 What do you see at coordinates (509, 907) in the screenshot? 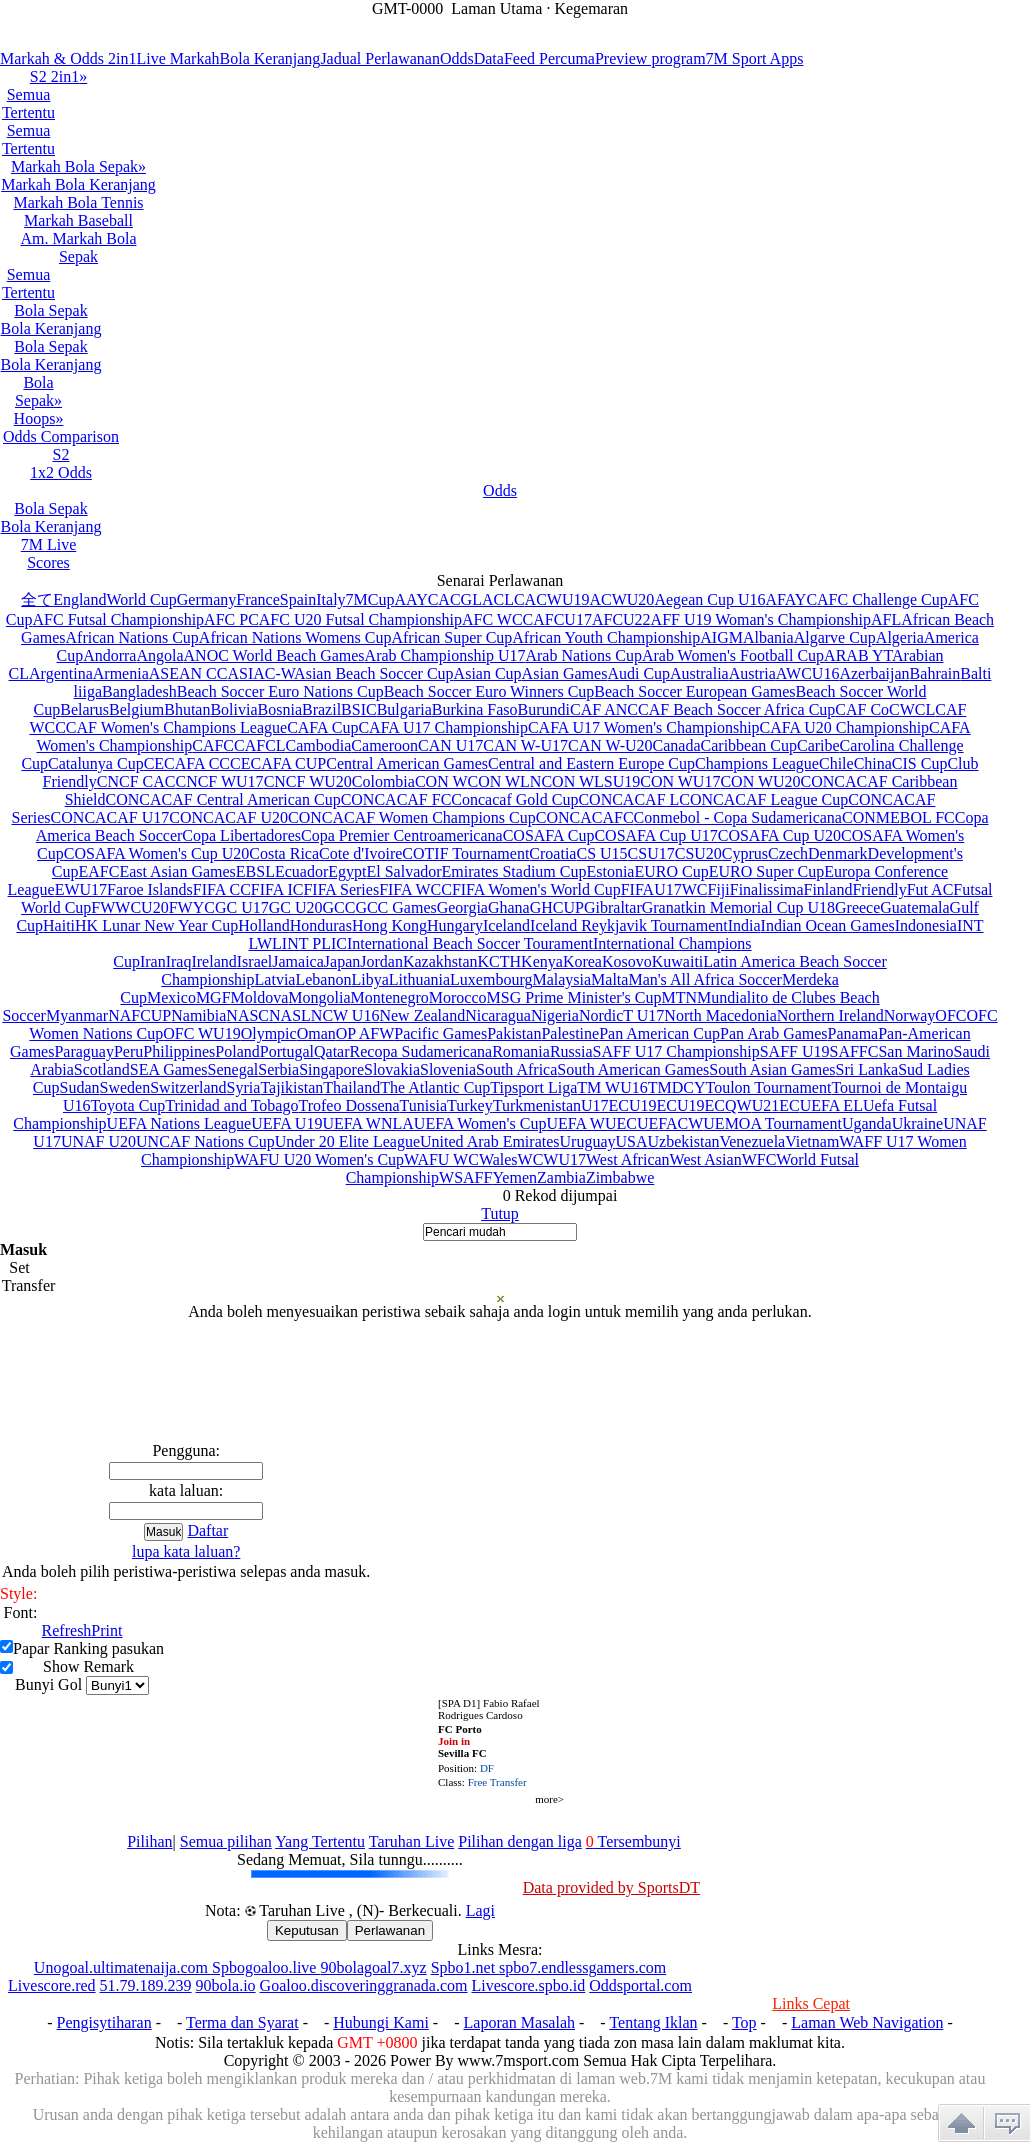
I see `Ghana` at bounding box center [509, 907].